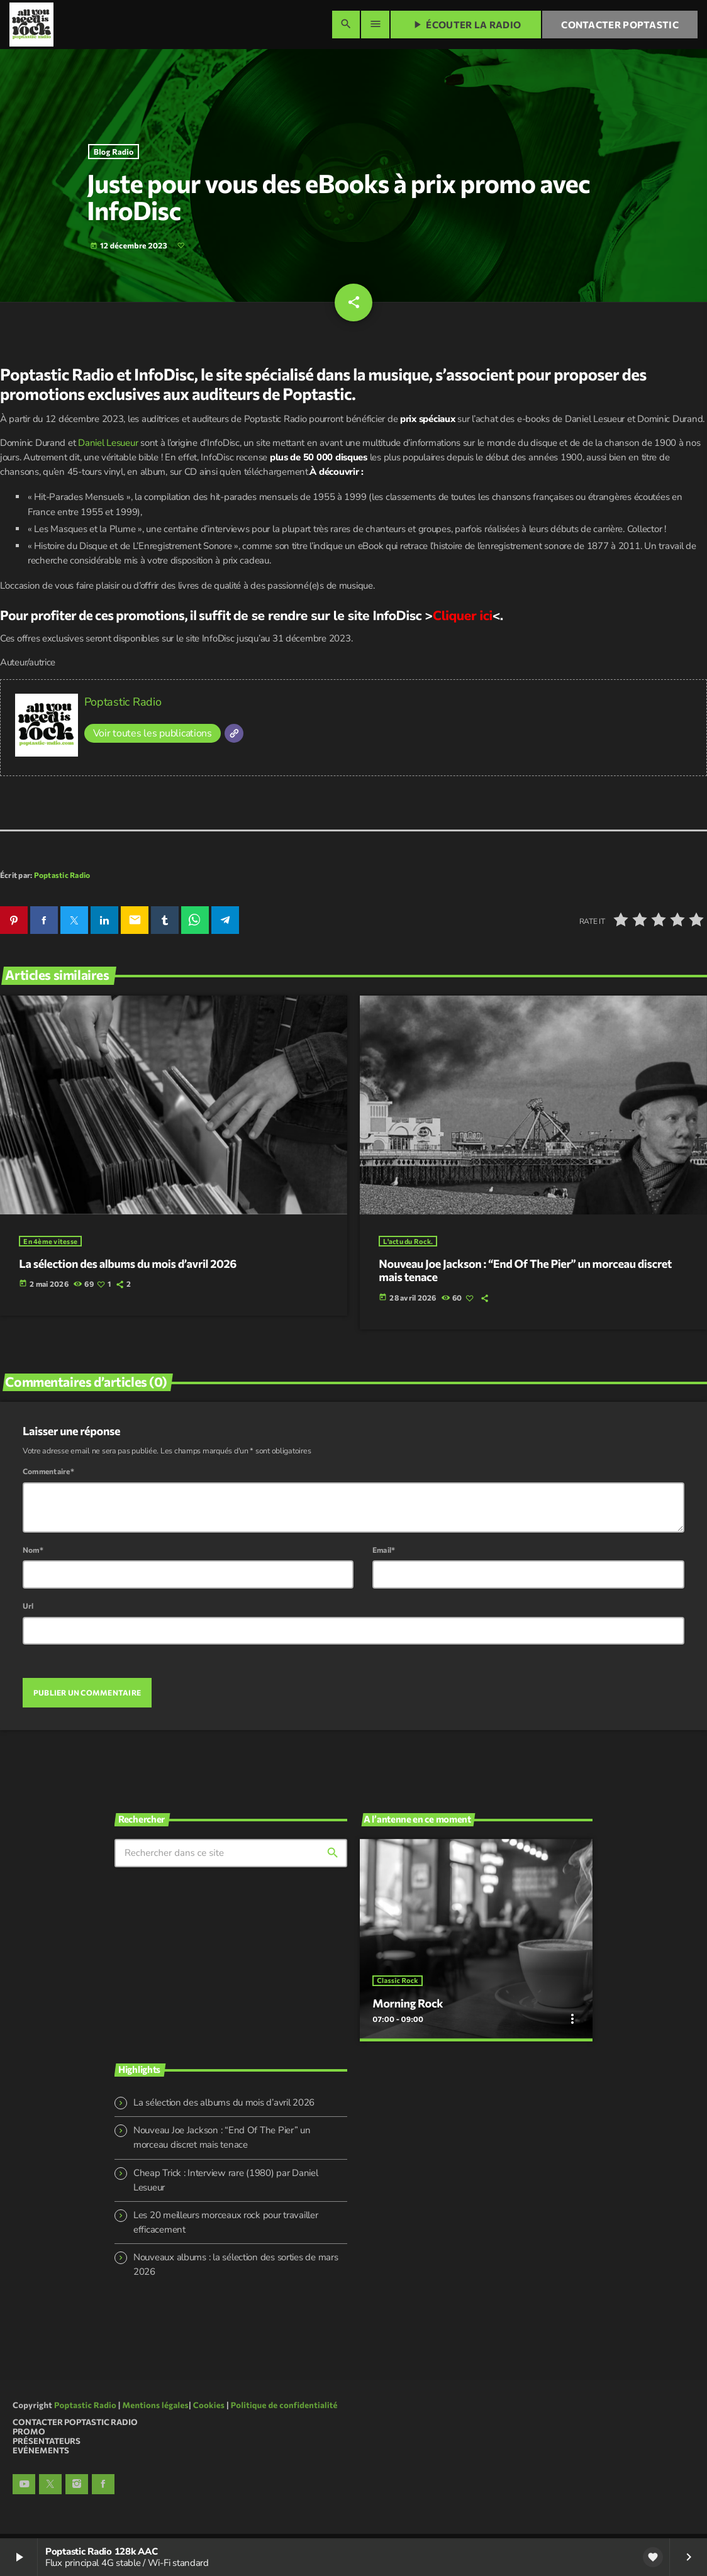 This screenshot has width=707, height=2576. What do you see at coordinates (156, 2409) in the screenshot?
I see `Mentions légales` at bounding box center [156, 2409].